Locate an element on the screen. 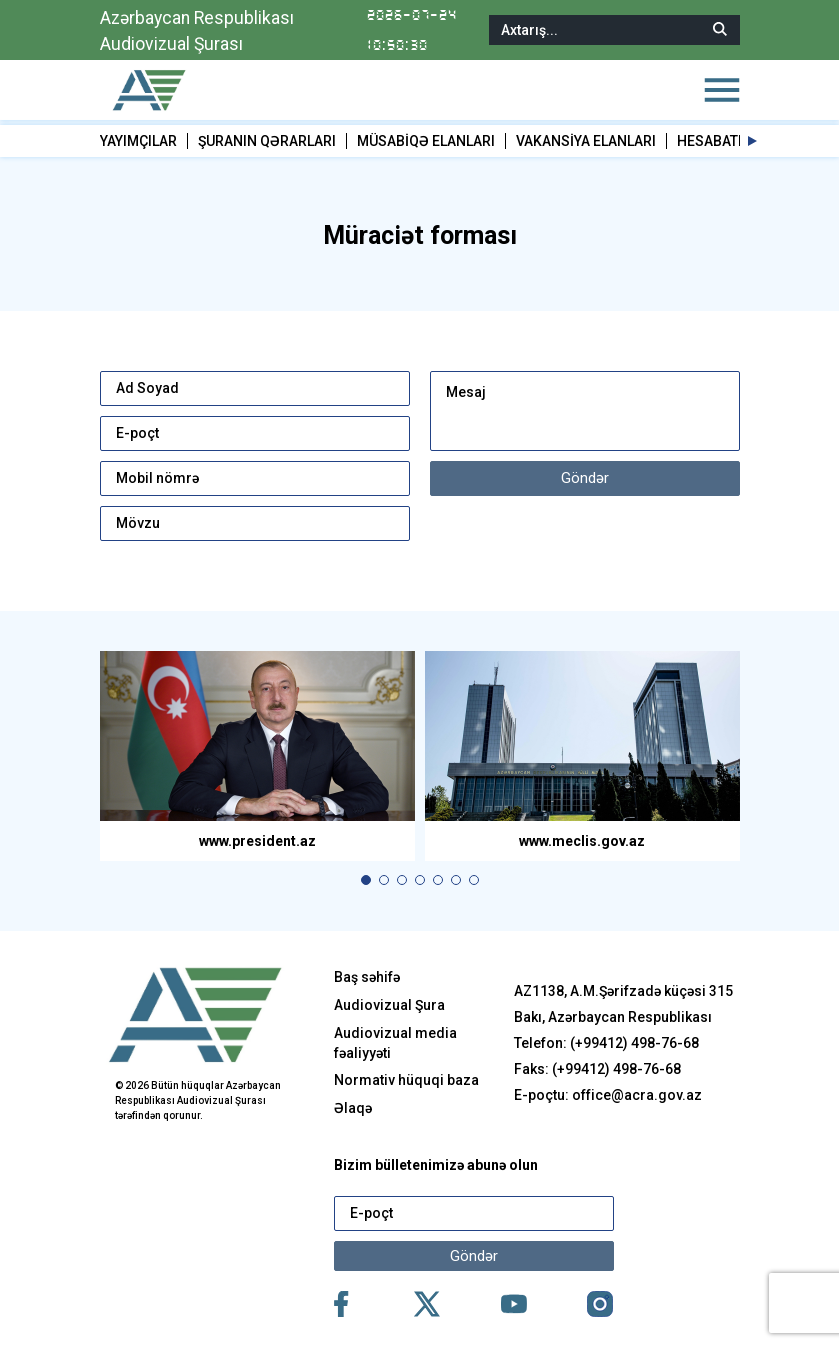 The image size is (839, 1347). Baş səhifə is located at coordinates (367, 977).